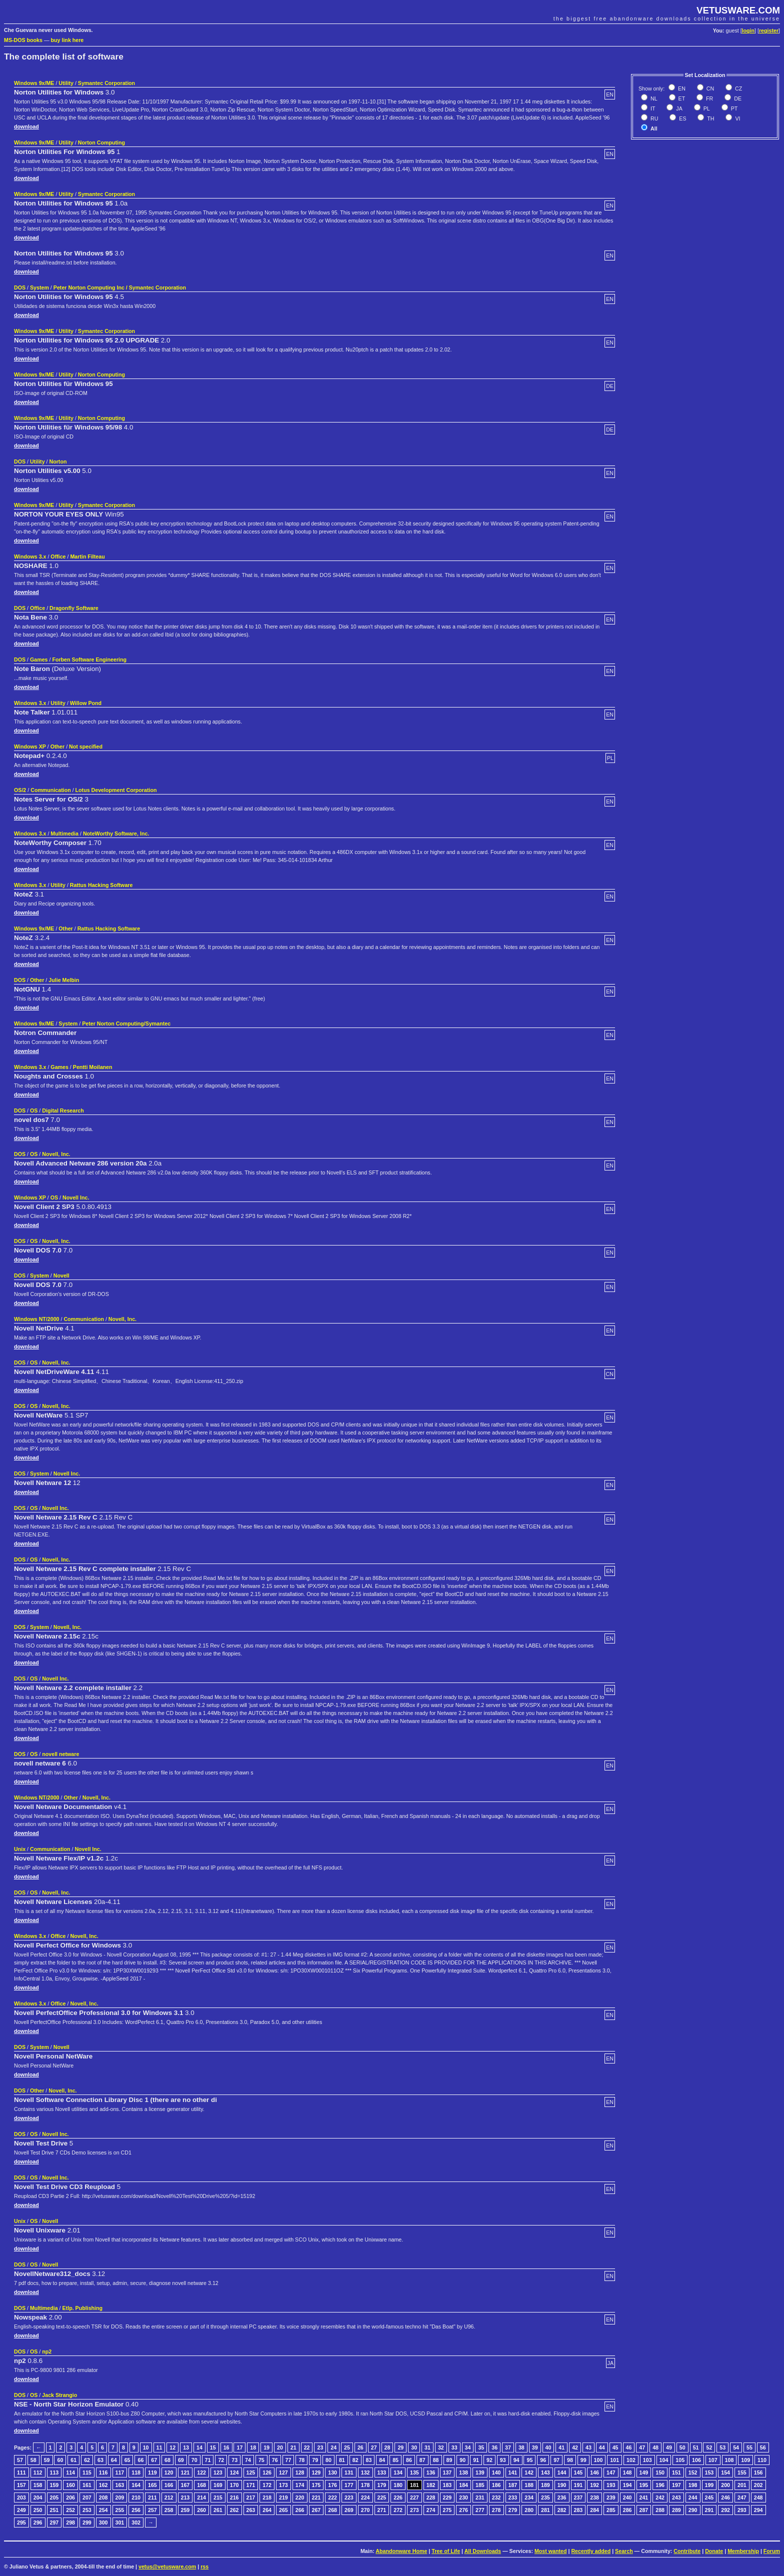 This screenshot has height=2576, width=784. I want to click on 112, so click(38, 2473).